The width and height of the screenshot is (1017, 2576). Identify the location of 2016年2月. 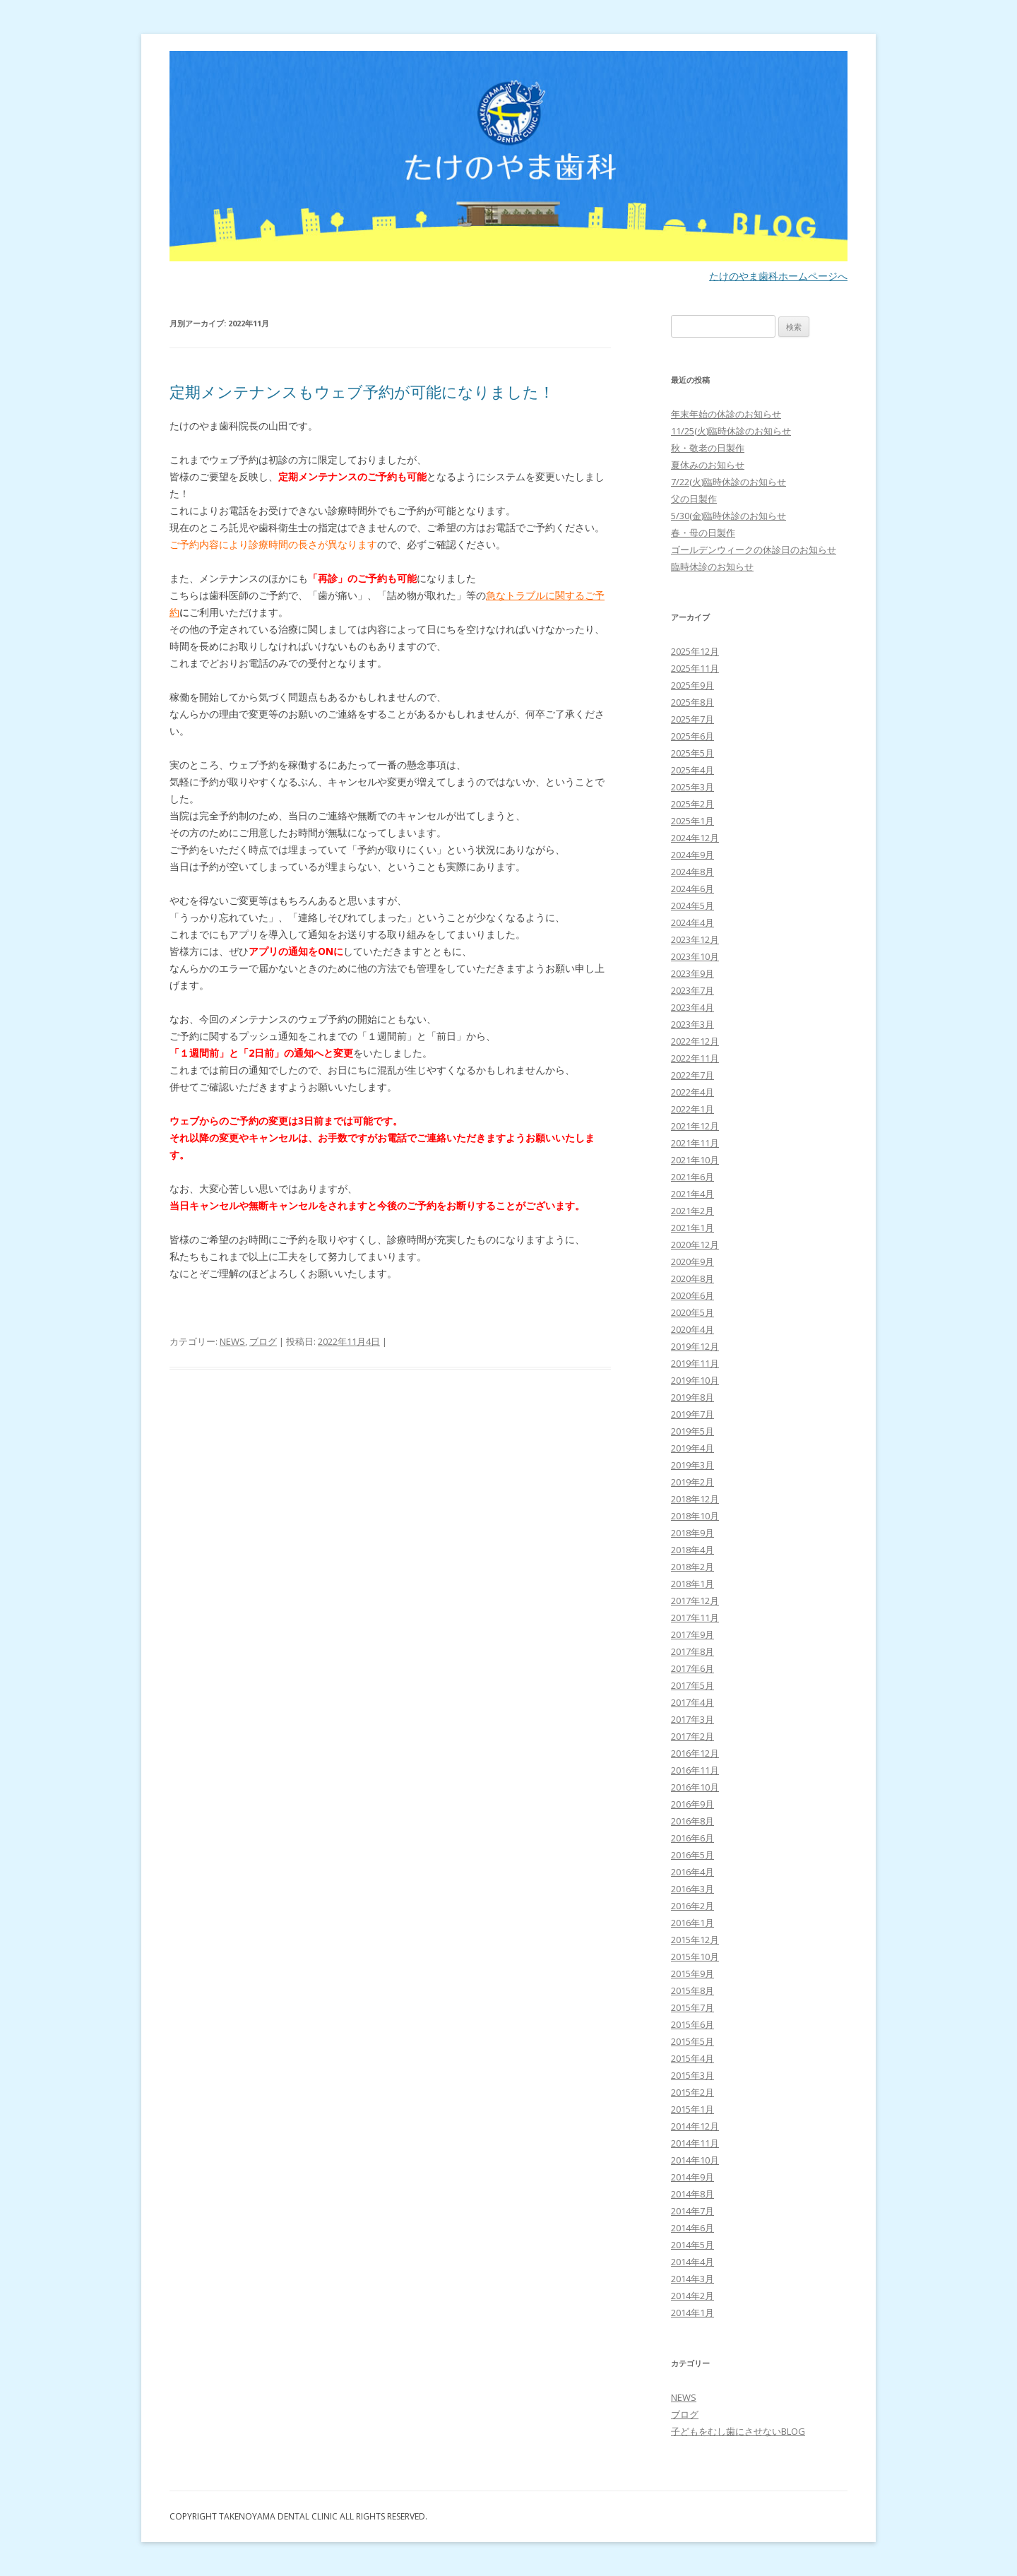
(692, 1905).